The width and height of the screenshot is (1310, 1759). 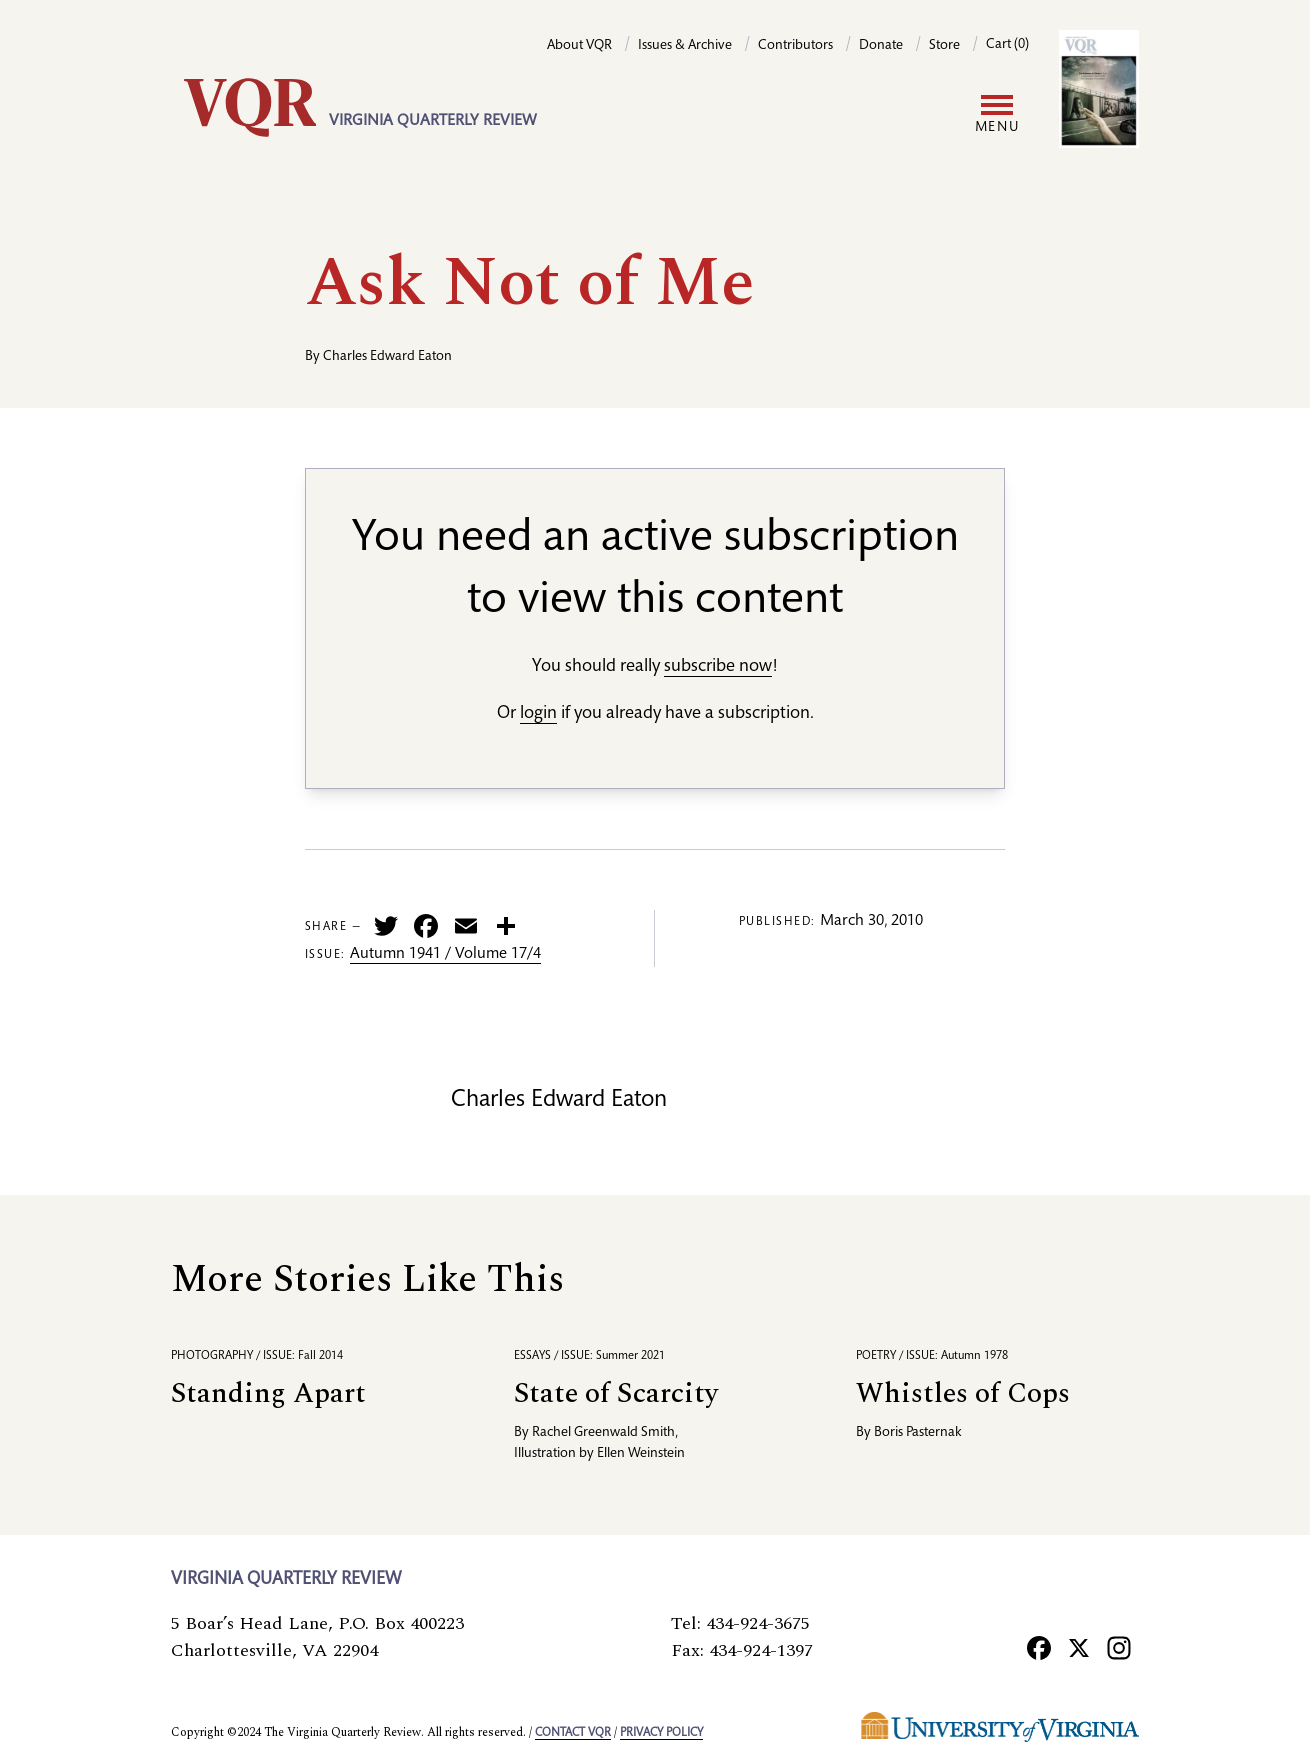 I want to click on Contact VQR, so click(x=573, y=1733).